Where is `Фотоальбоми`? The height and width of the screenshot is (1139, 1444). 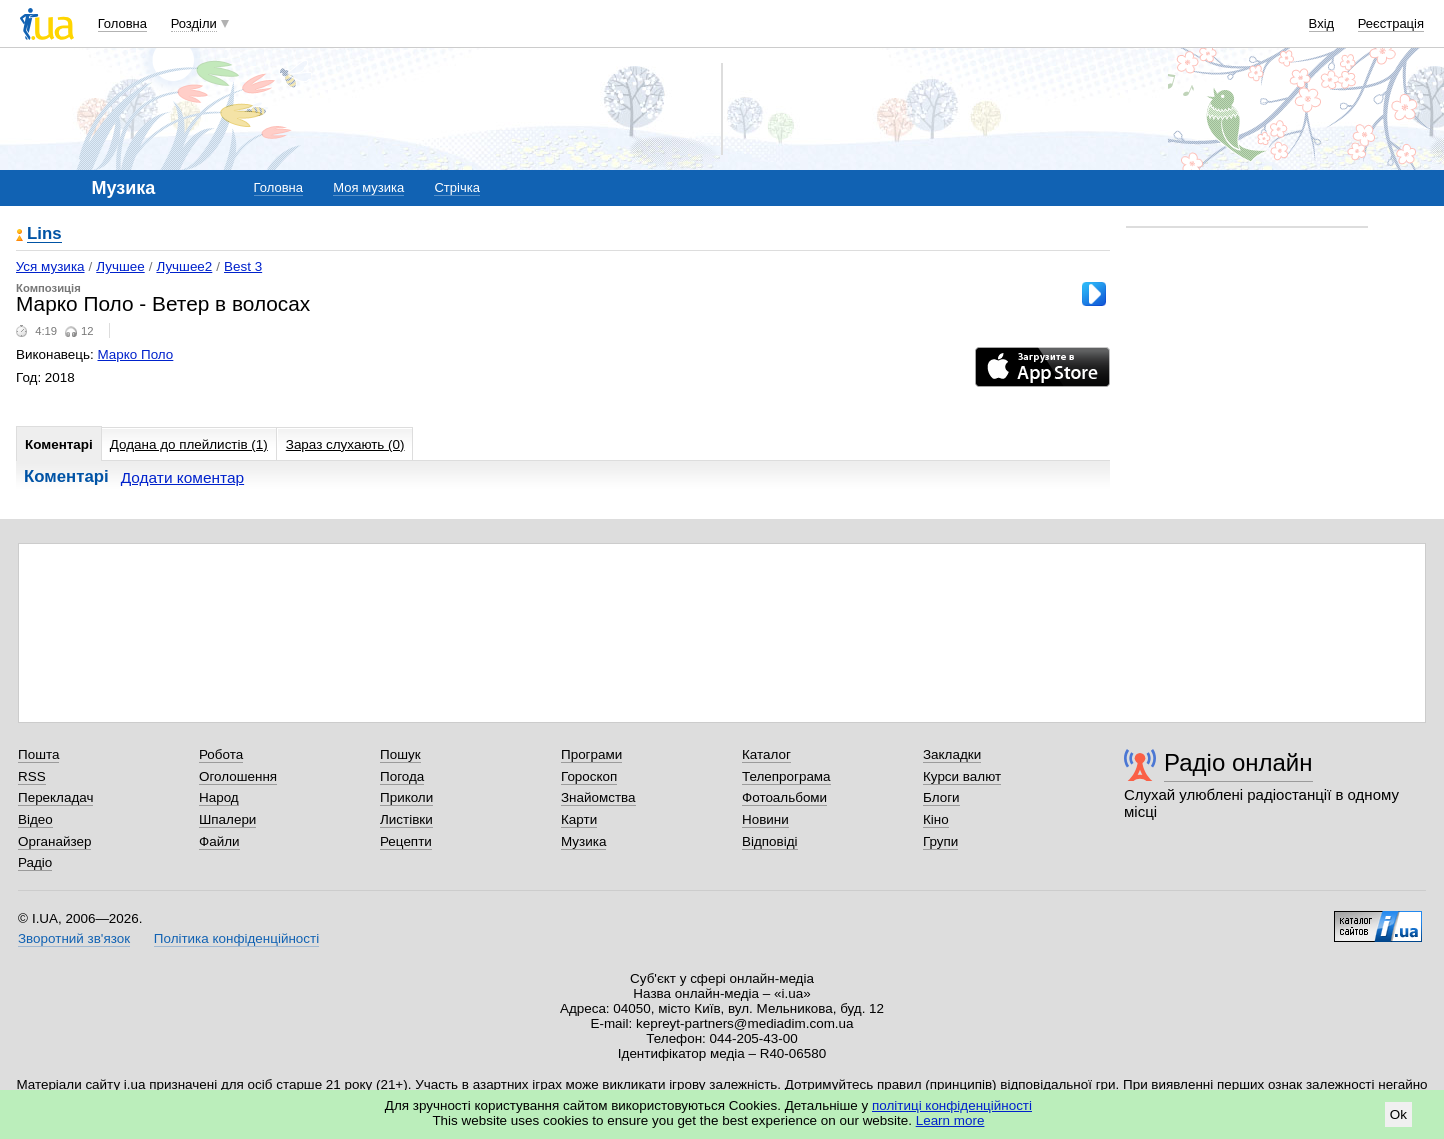 Фотоальбоми is located at coordinates (784, 797).